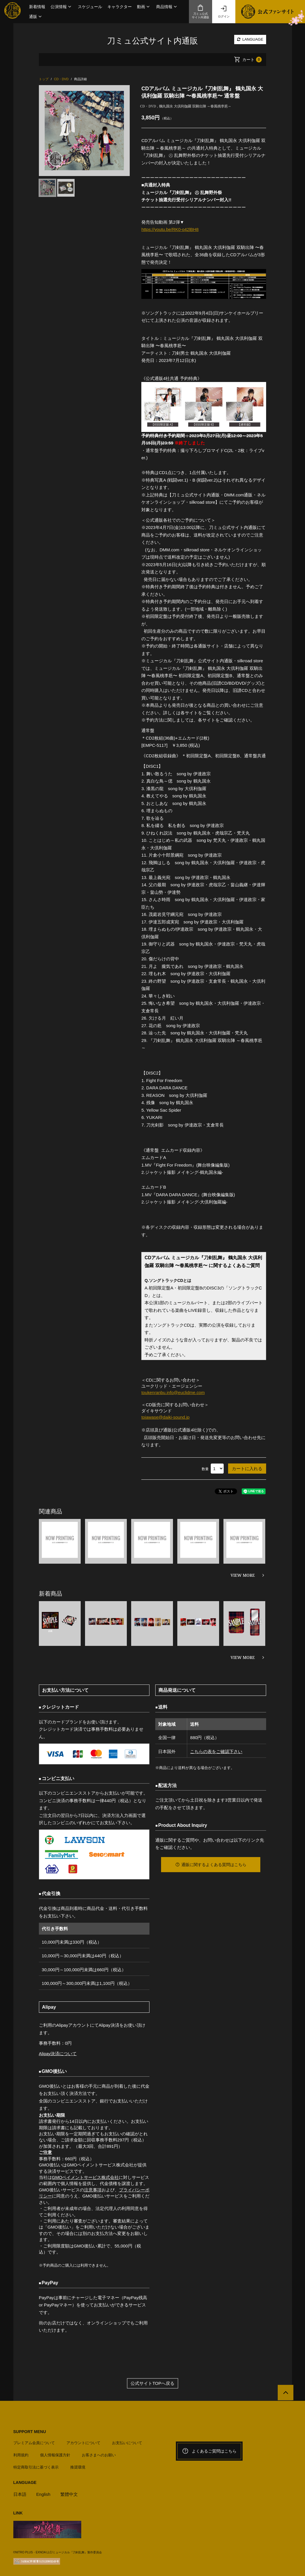 Image resolution: width=305 pixels, height=2576 pixels. What do you see at coordinates (285, 2393) in the screenshot?
I see `[公式サイトTOPへ戻る]` at bounding box center [285, 2393].